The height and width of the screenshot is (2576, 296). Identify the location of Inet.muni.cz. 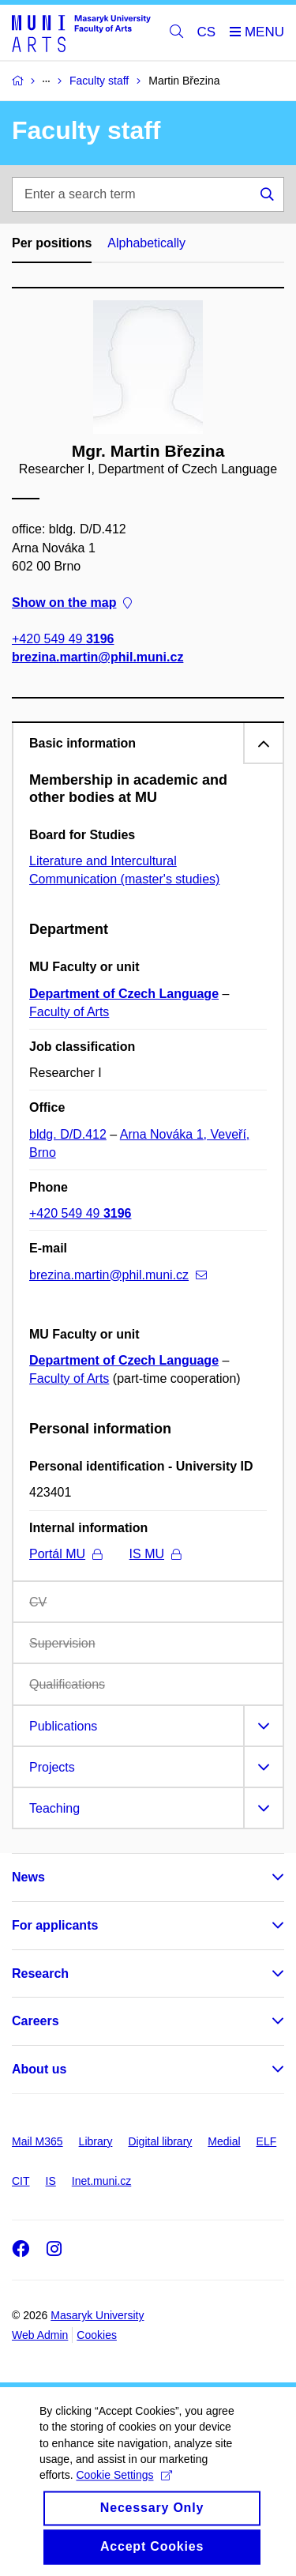
(101, 2181).